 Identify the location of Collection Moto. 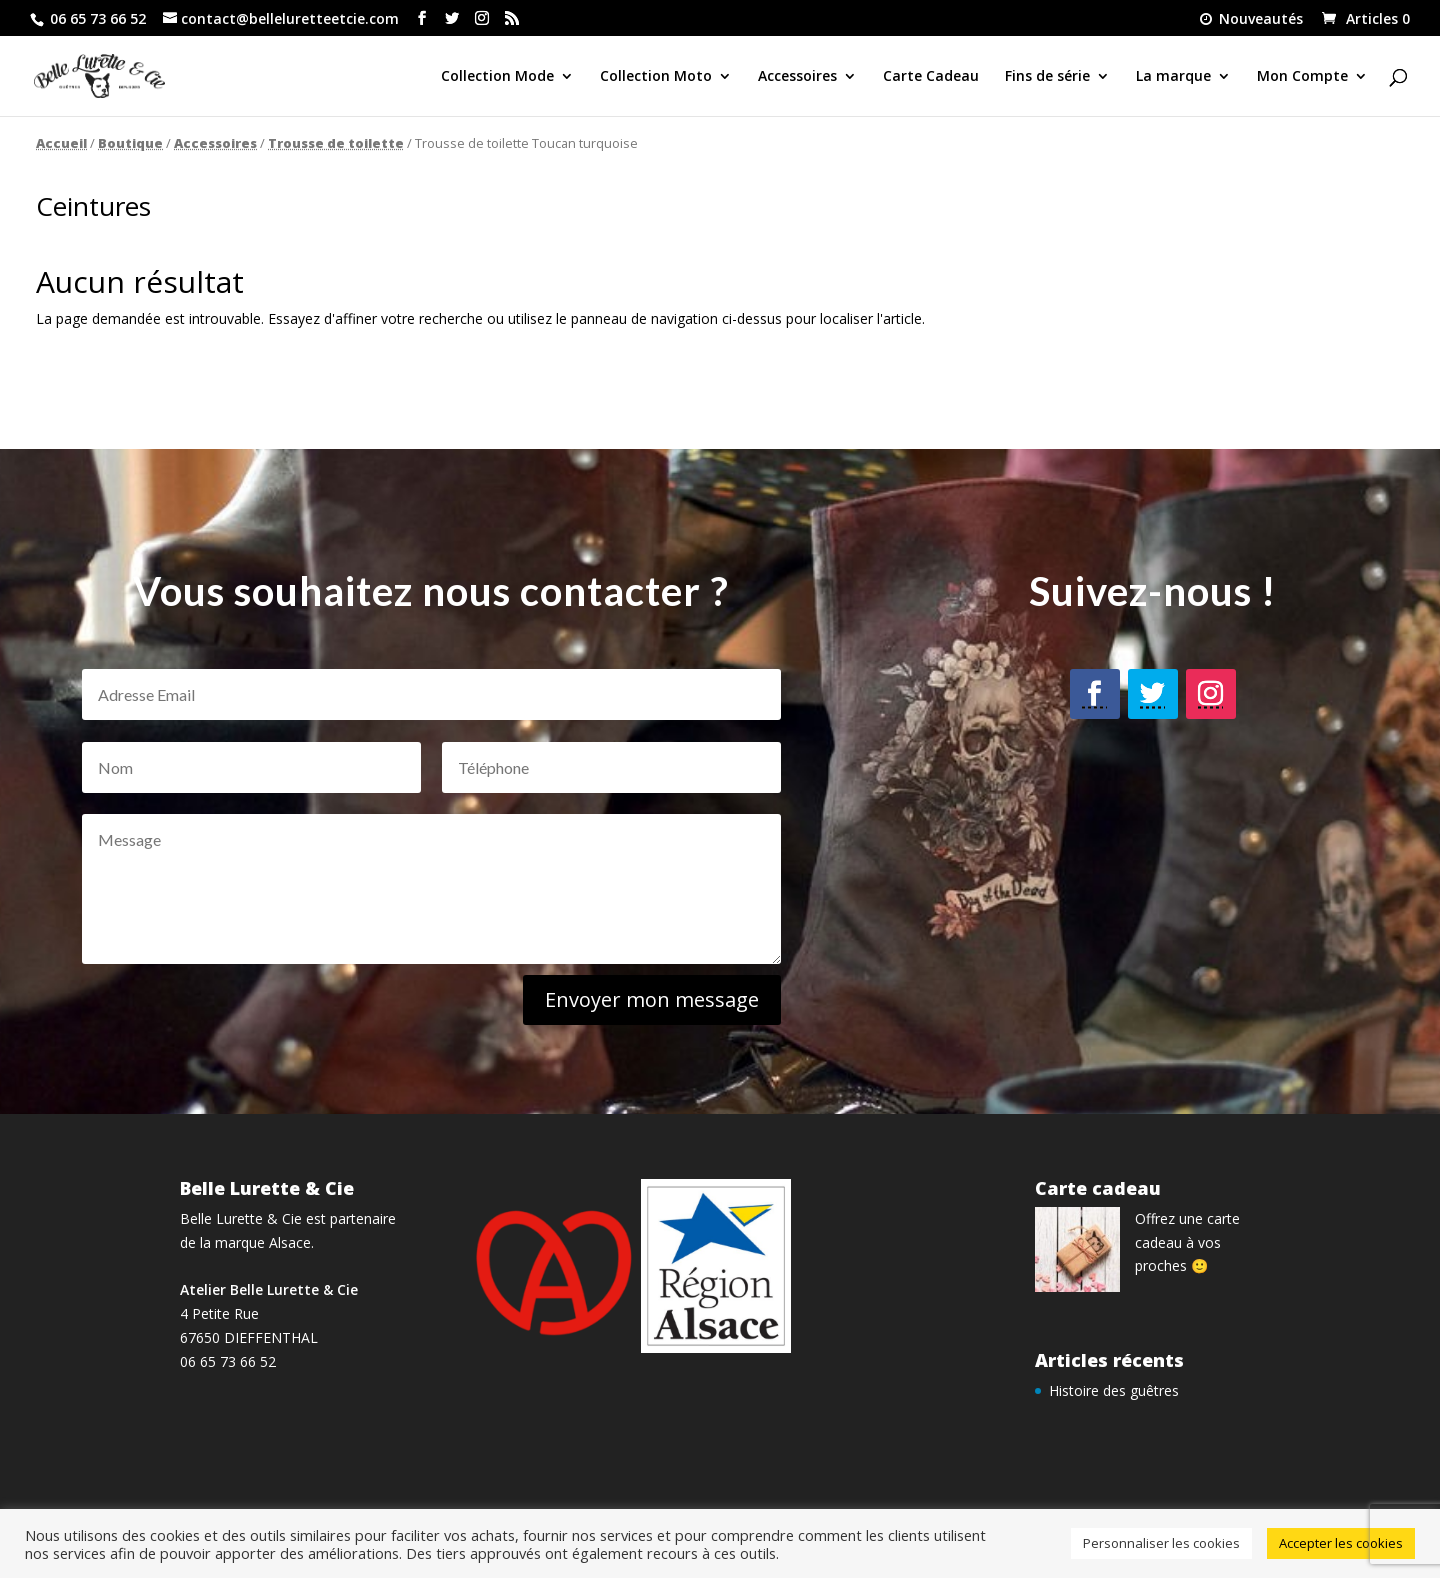
(656, 77).